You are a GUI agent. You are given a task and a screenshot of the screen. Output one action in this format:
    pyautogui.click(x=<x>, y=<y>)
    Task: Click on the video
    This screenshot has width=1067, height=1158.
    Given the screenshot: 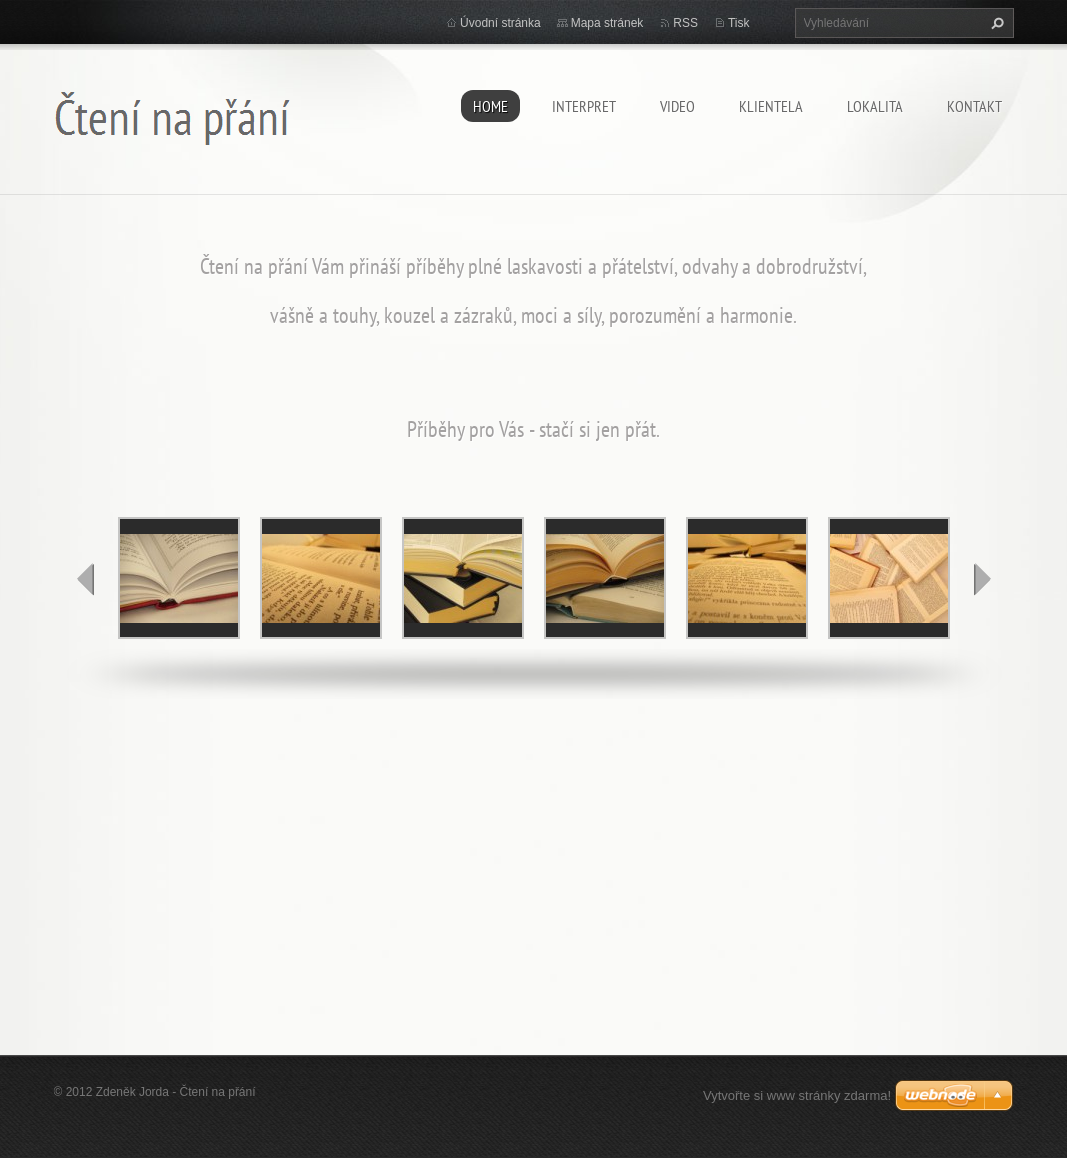 What is the action you would take?
    pyautogui.click(x=677, y=106)
    